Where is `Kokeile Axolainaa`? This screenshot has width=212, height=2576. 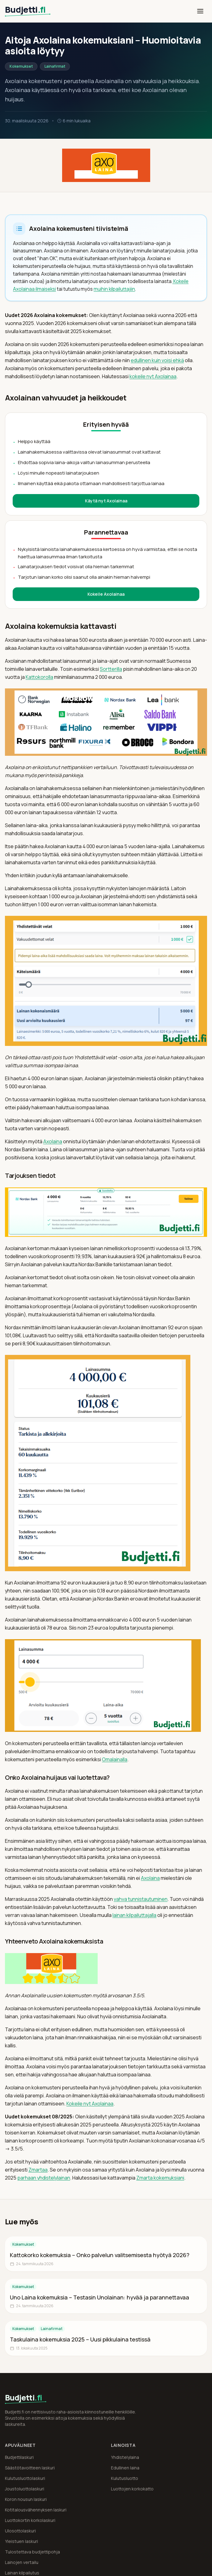 Kokeile Axolainaa is located at coordinates (106, 594).